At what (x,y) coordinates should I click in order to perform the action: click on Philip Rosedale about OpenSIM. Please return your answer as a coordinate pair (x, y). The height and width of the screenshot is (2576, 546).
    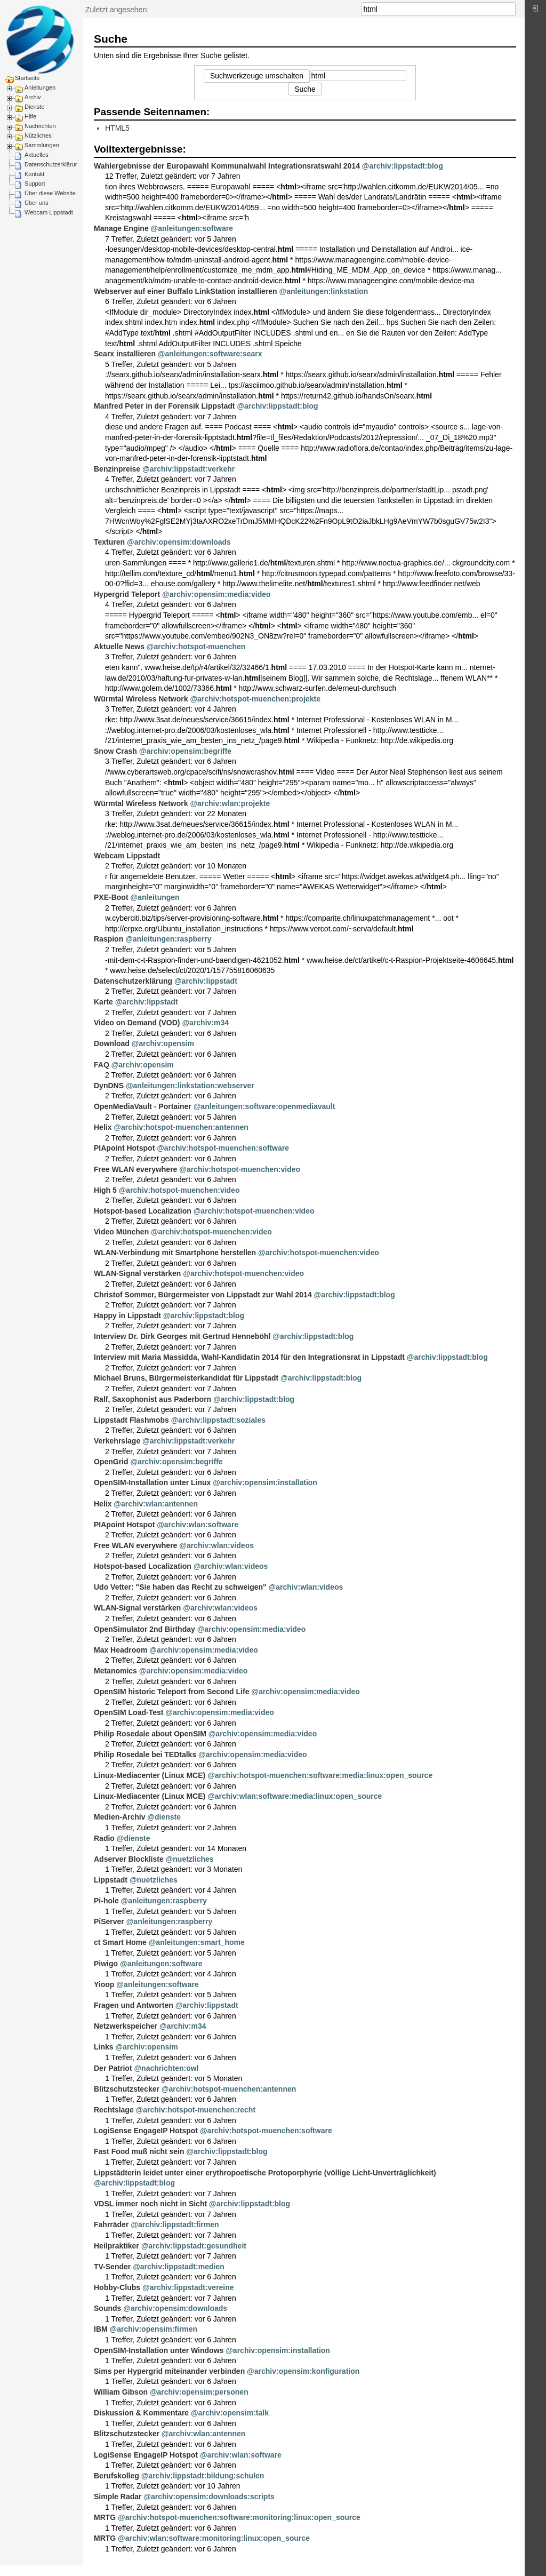
    Looking at the image, I should click on (150, 1733).